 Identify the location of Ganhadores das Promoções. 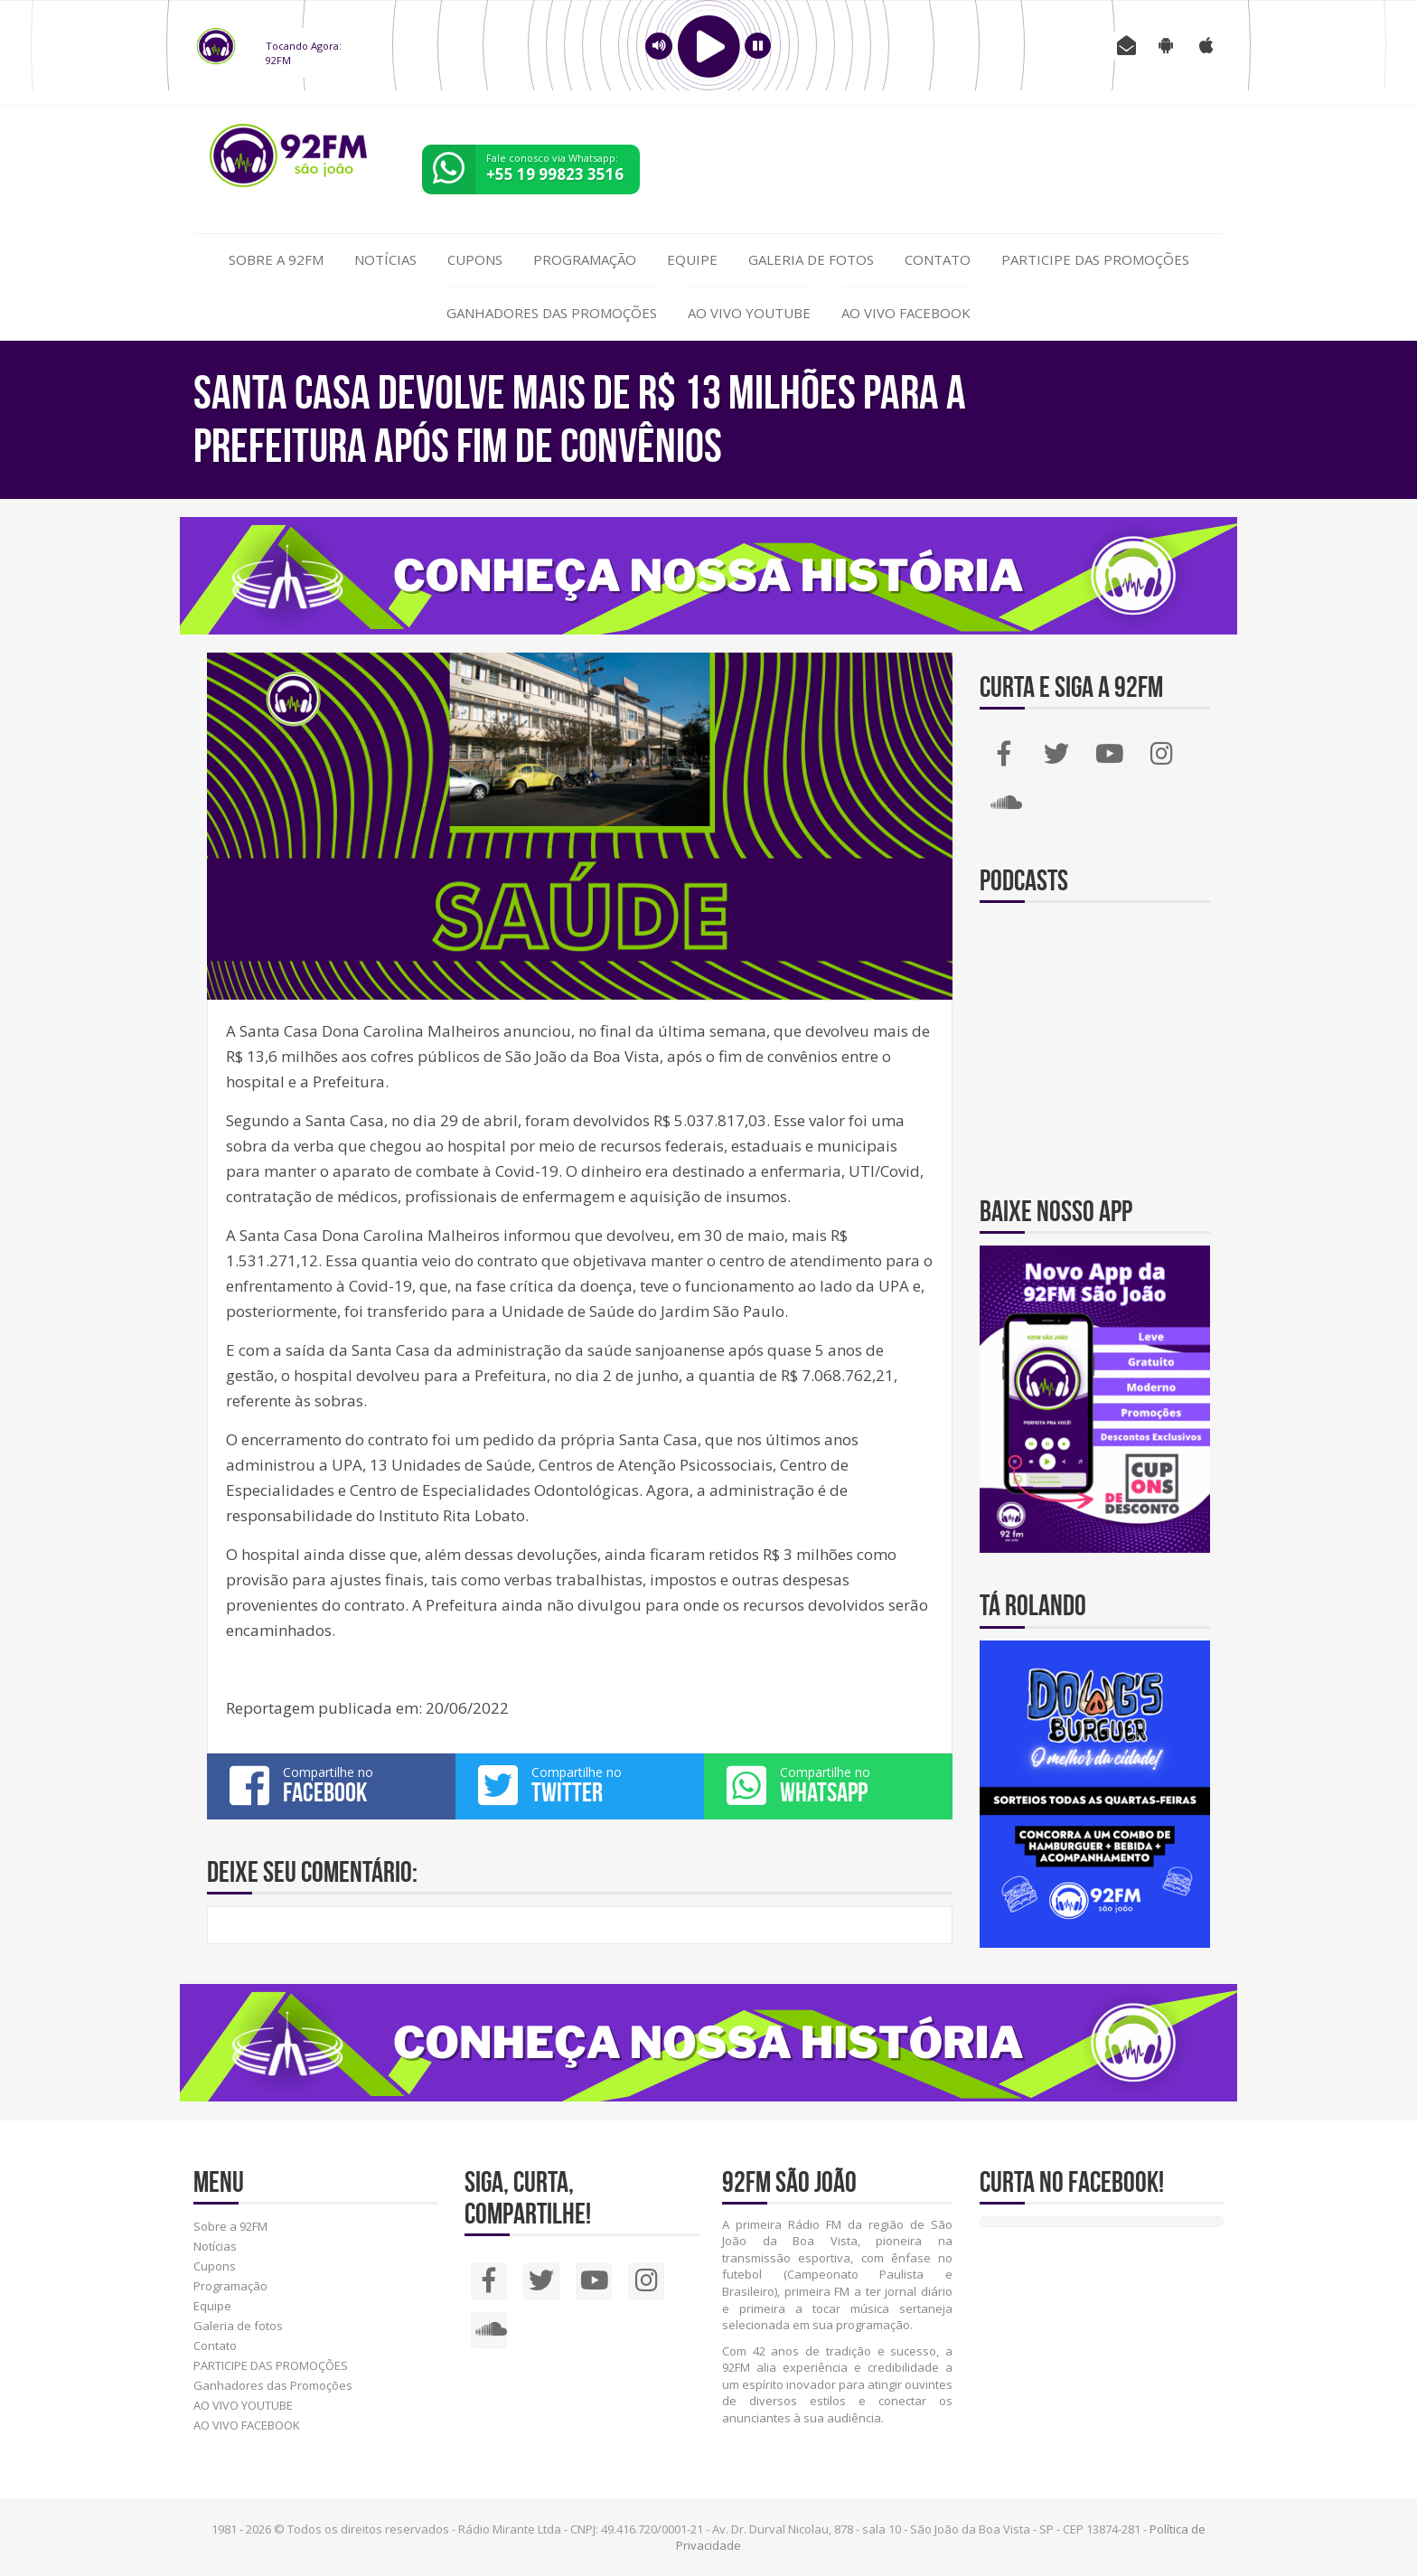
(551, 313).